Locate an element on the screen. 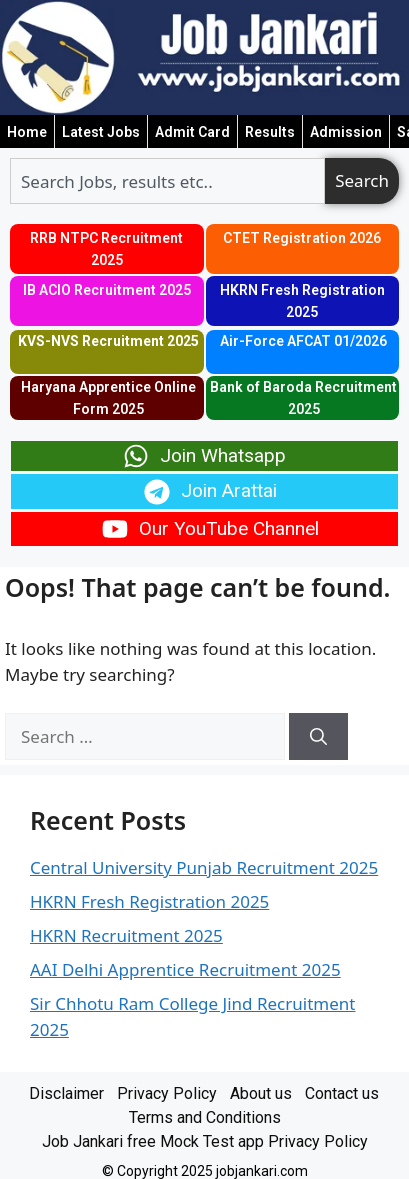  Privacy Policy is located at coordinates (167, 1093).